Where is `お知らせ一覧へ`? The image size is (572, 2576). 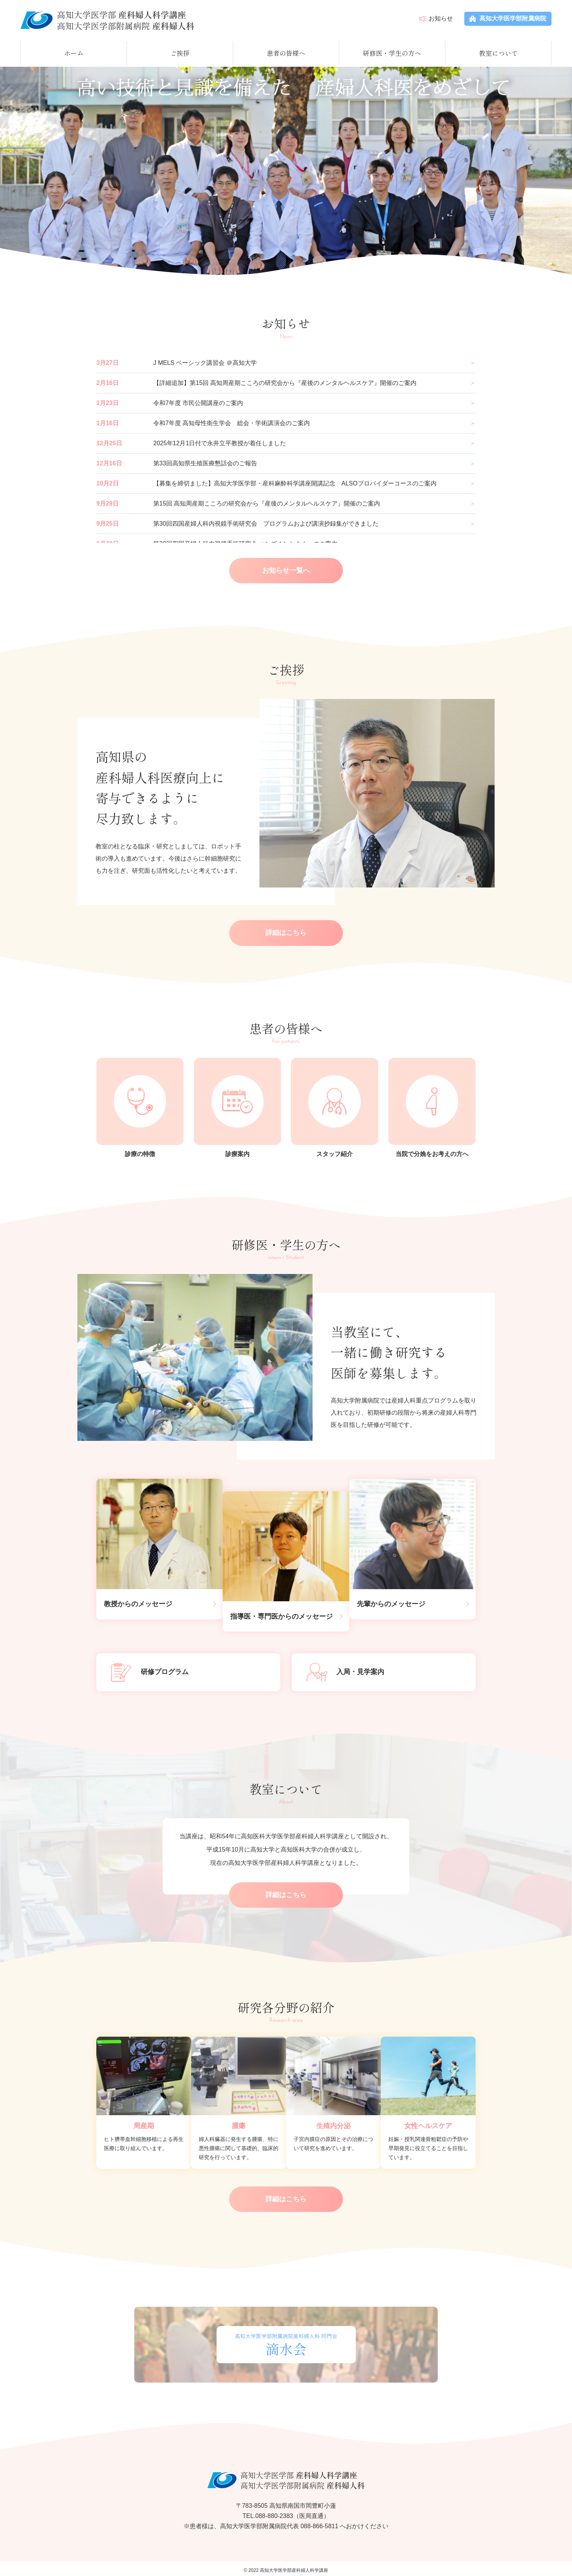
お知らせ一覧へ is located at coordinates (286, 569).